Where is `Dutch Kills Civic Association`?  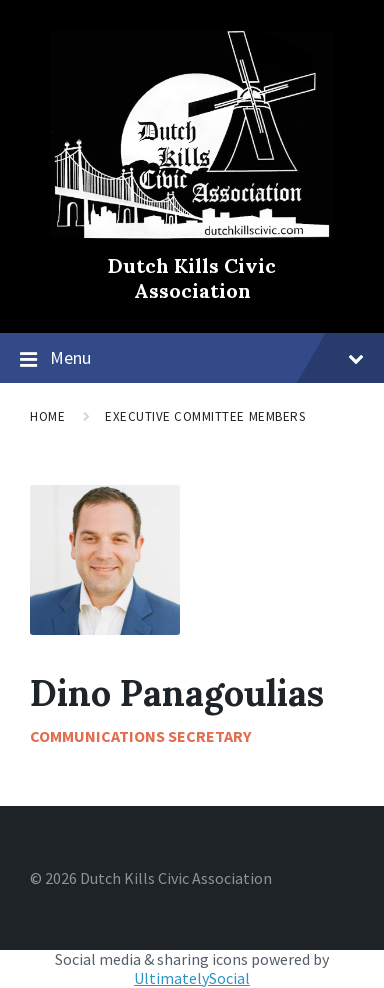 Dutch Kills Civic Association is located at coordinates (192, 278).